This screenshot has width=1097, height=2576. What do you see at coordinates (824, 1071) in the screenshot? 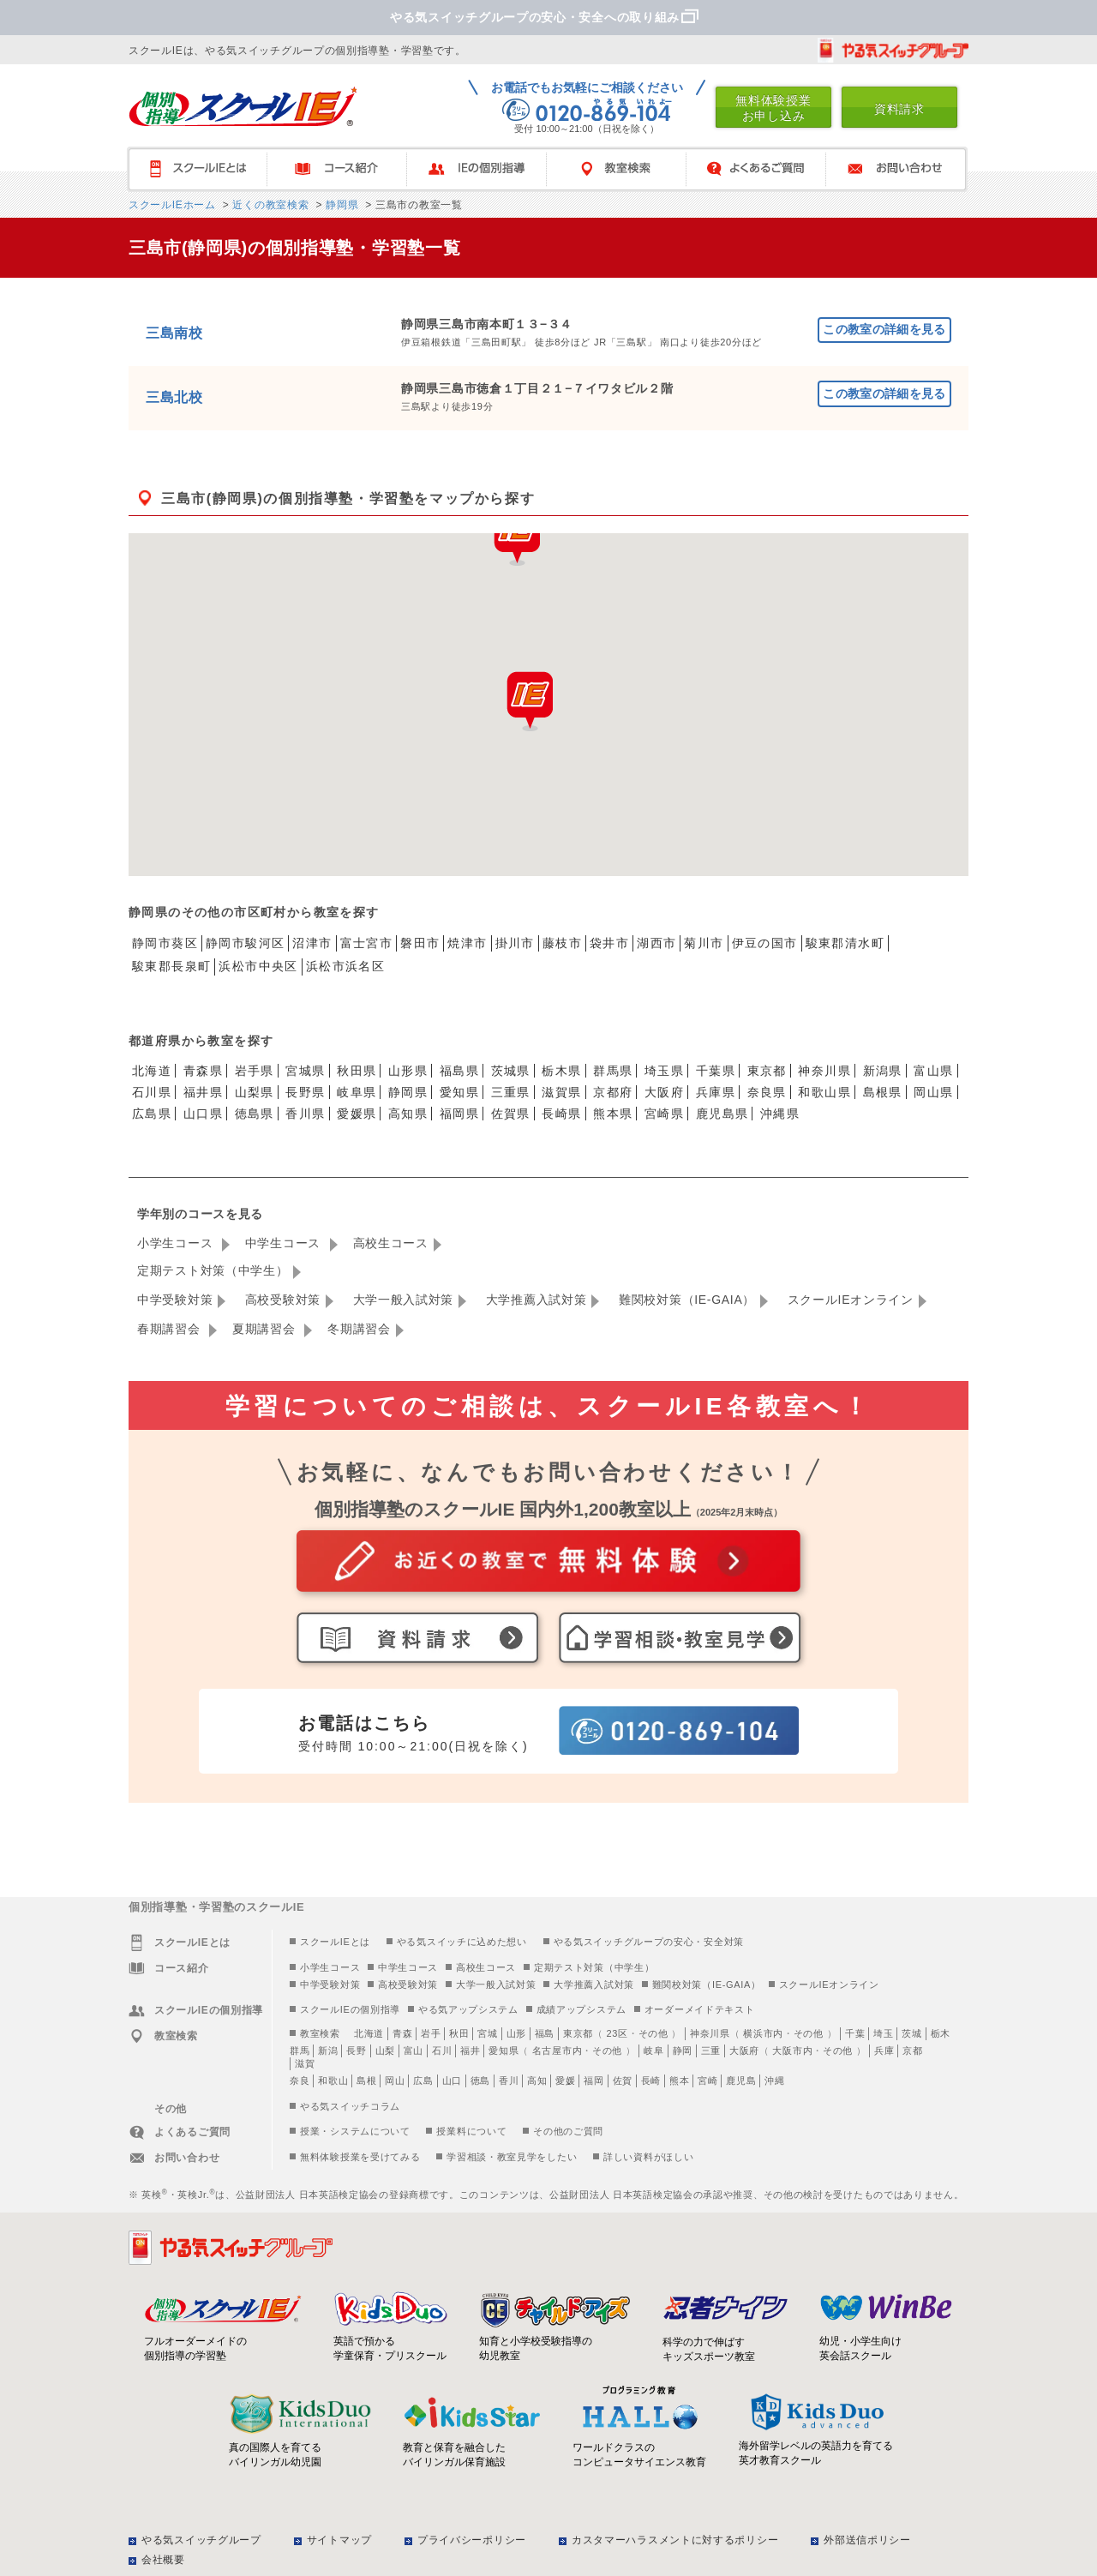
I see `神奈川県` at bounding box center [824, 1071].